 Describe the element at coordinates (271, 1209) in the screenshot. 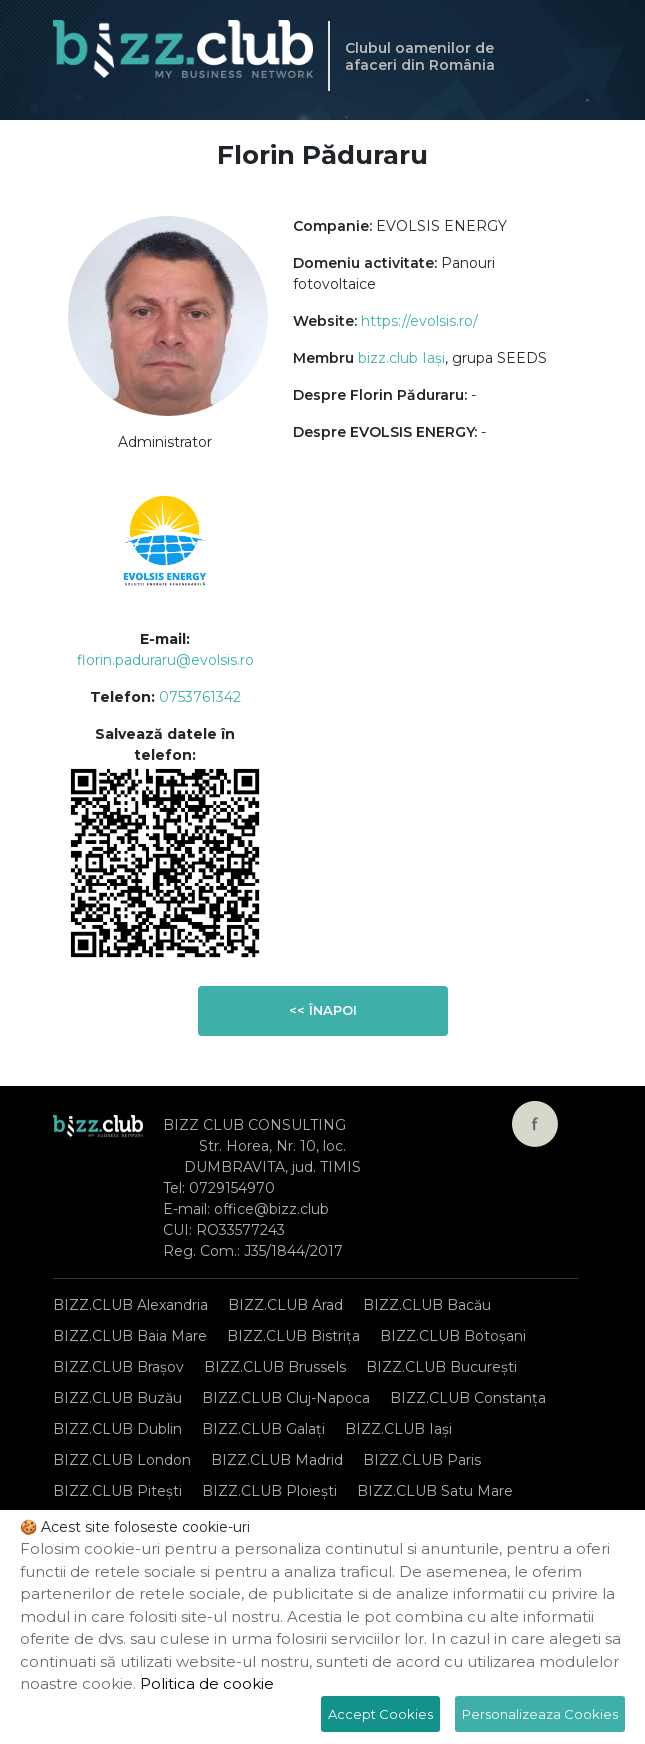

I see `office@bizz.club` at that location.